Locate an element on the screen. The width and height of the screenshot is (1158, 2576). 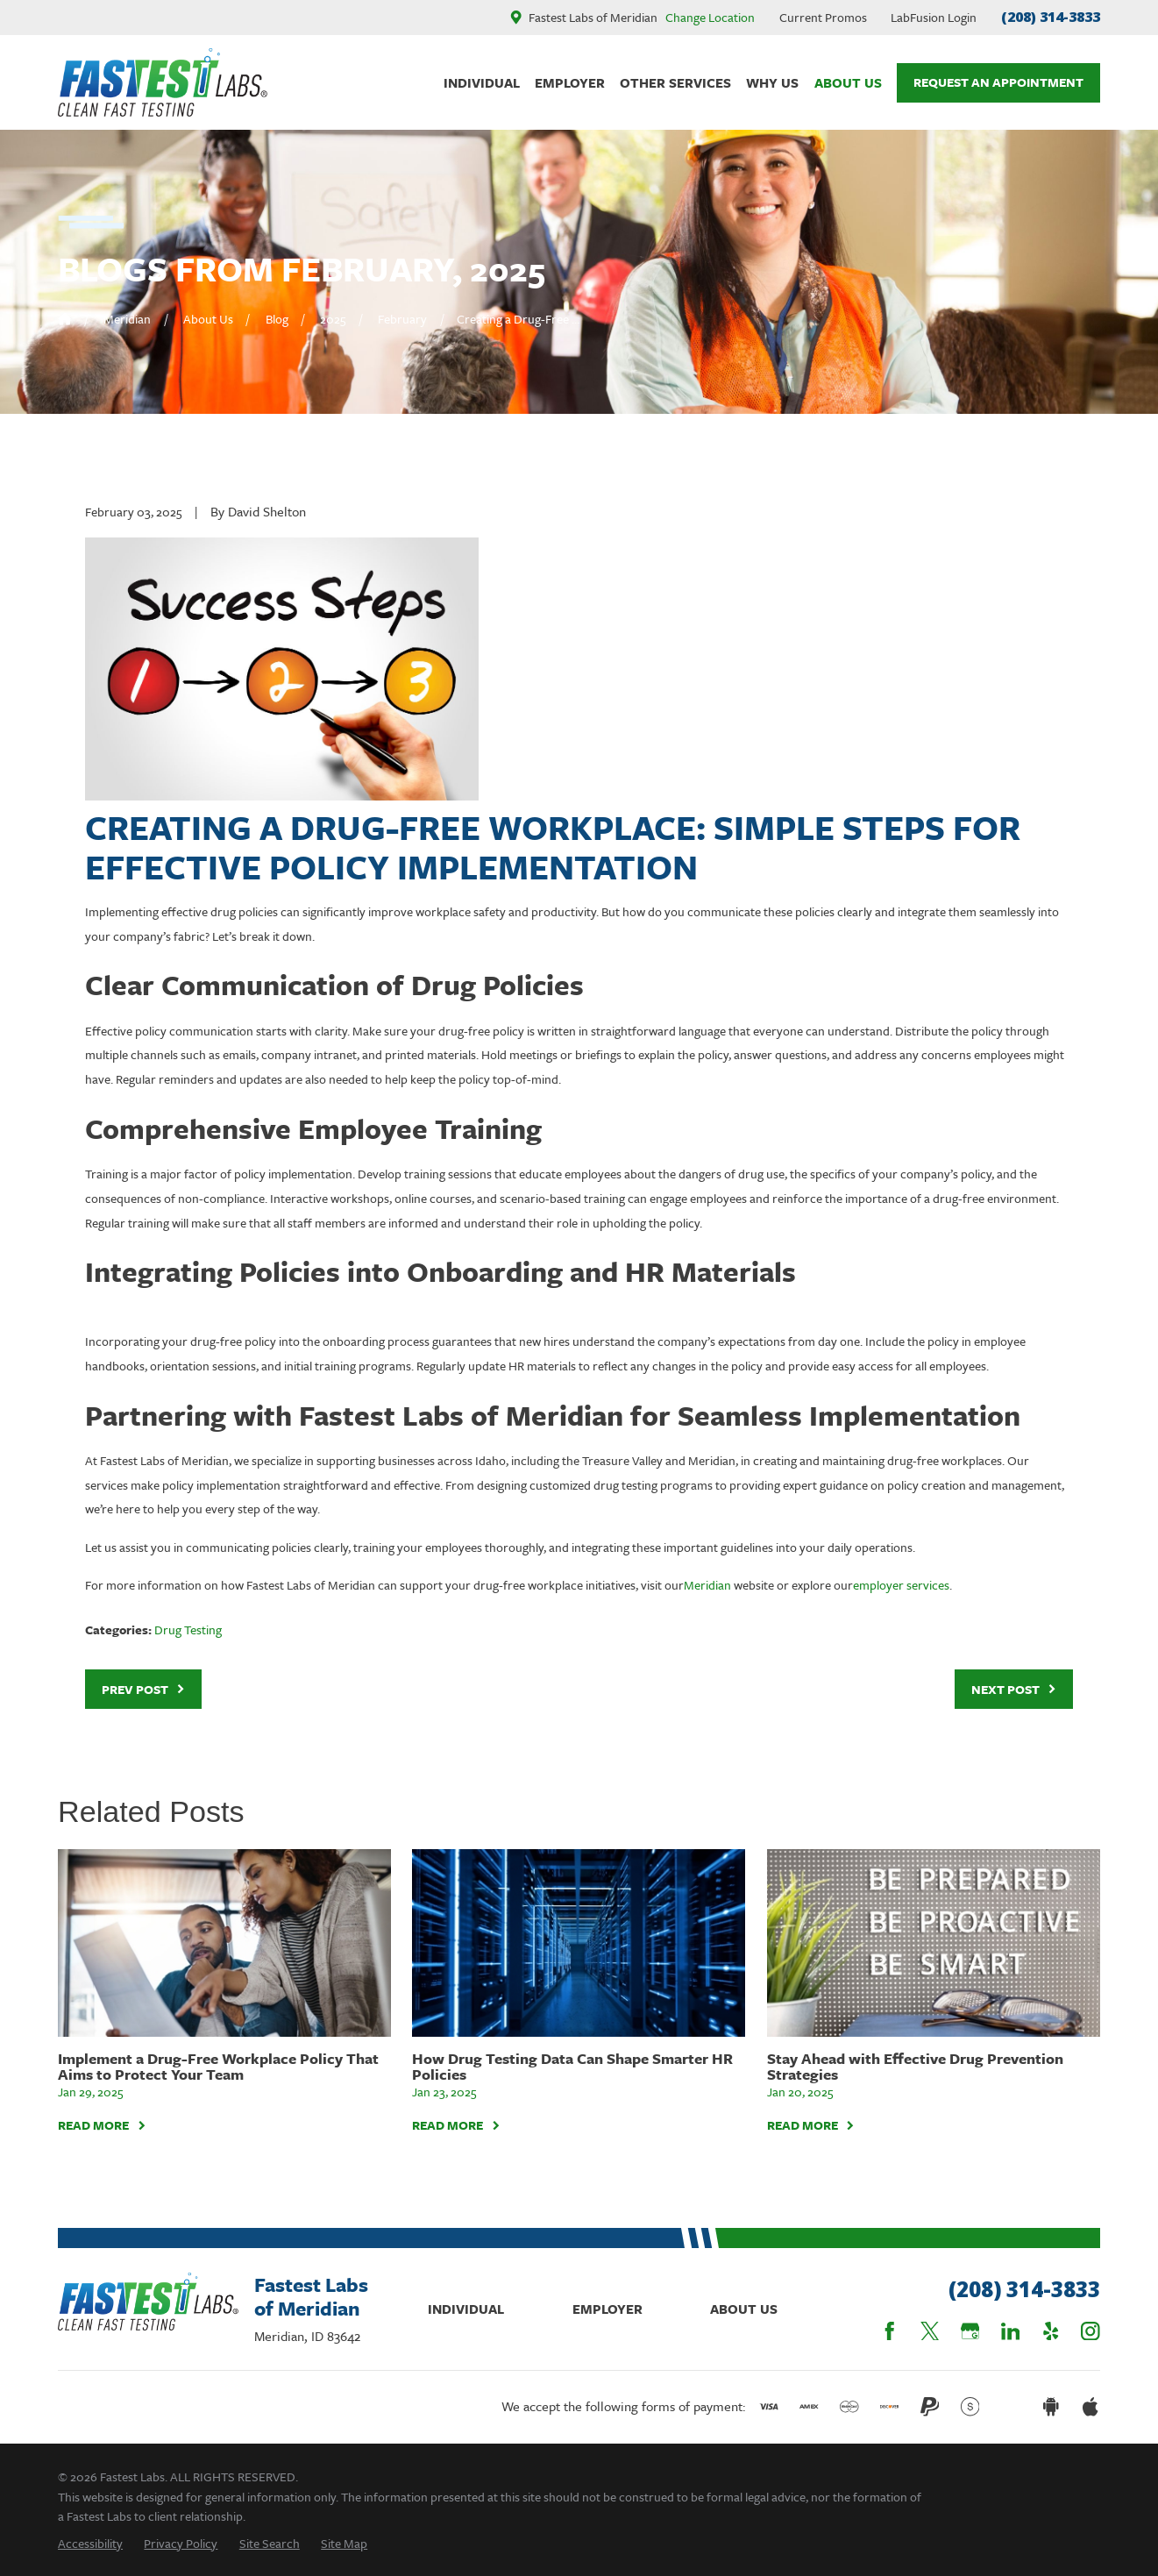
(208) 314-3833 is located at coordinates (1050, 16).